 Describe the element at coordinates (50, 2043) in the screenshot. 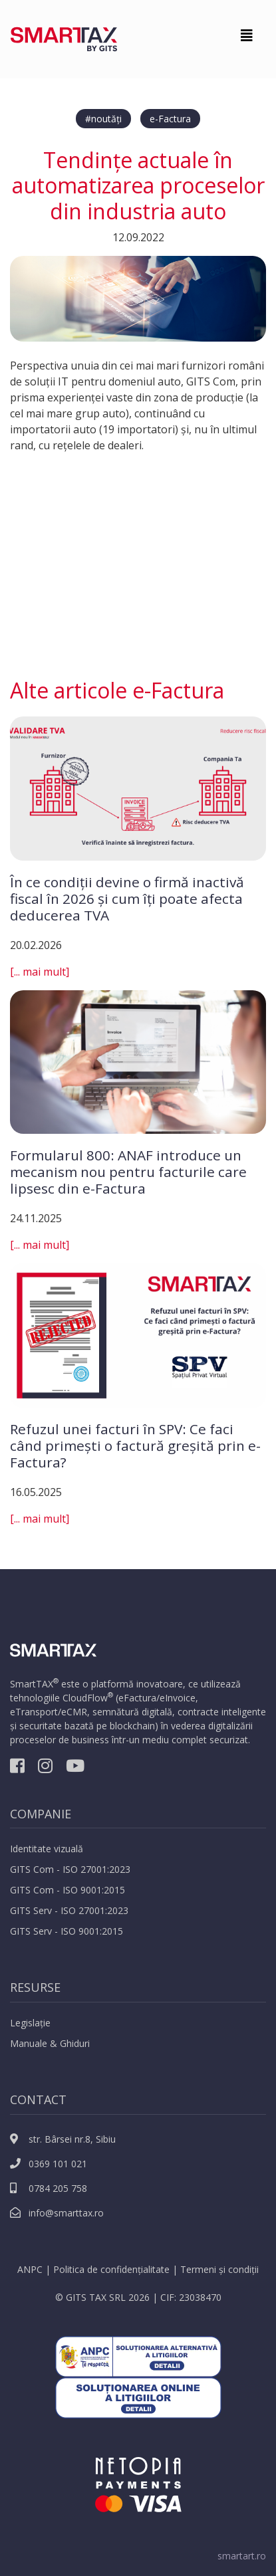

I see `Manuale & Ghiduri` at that location.